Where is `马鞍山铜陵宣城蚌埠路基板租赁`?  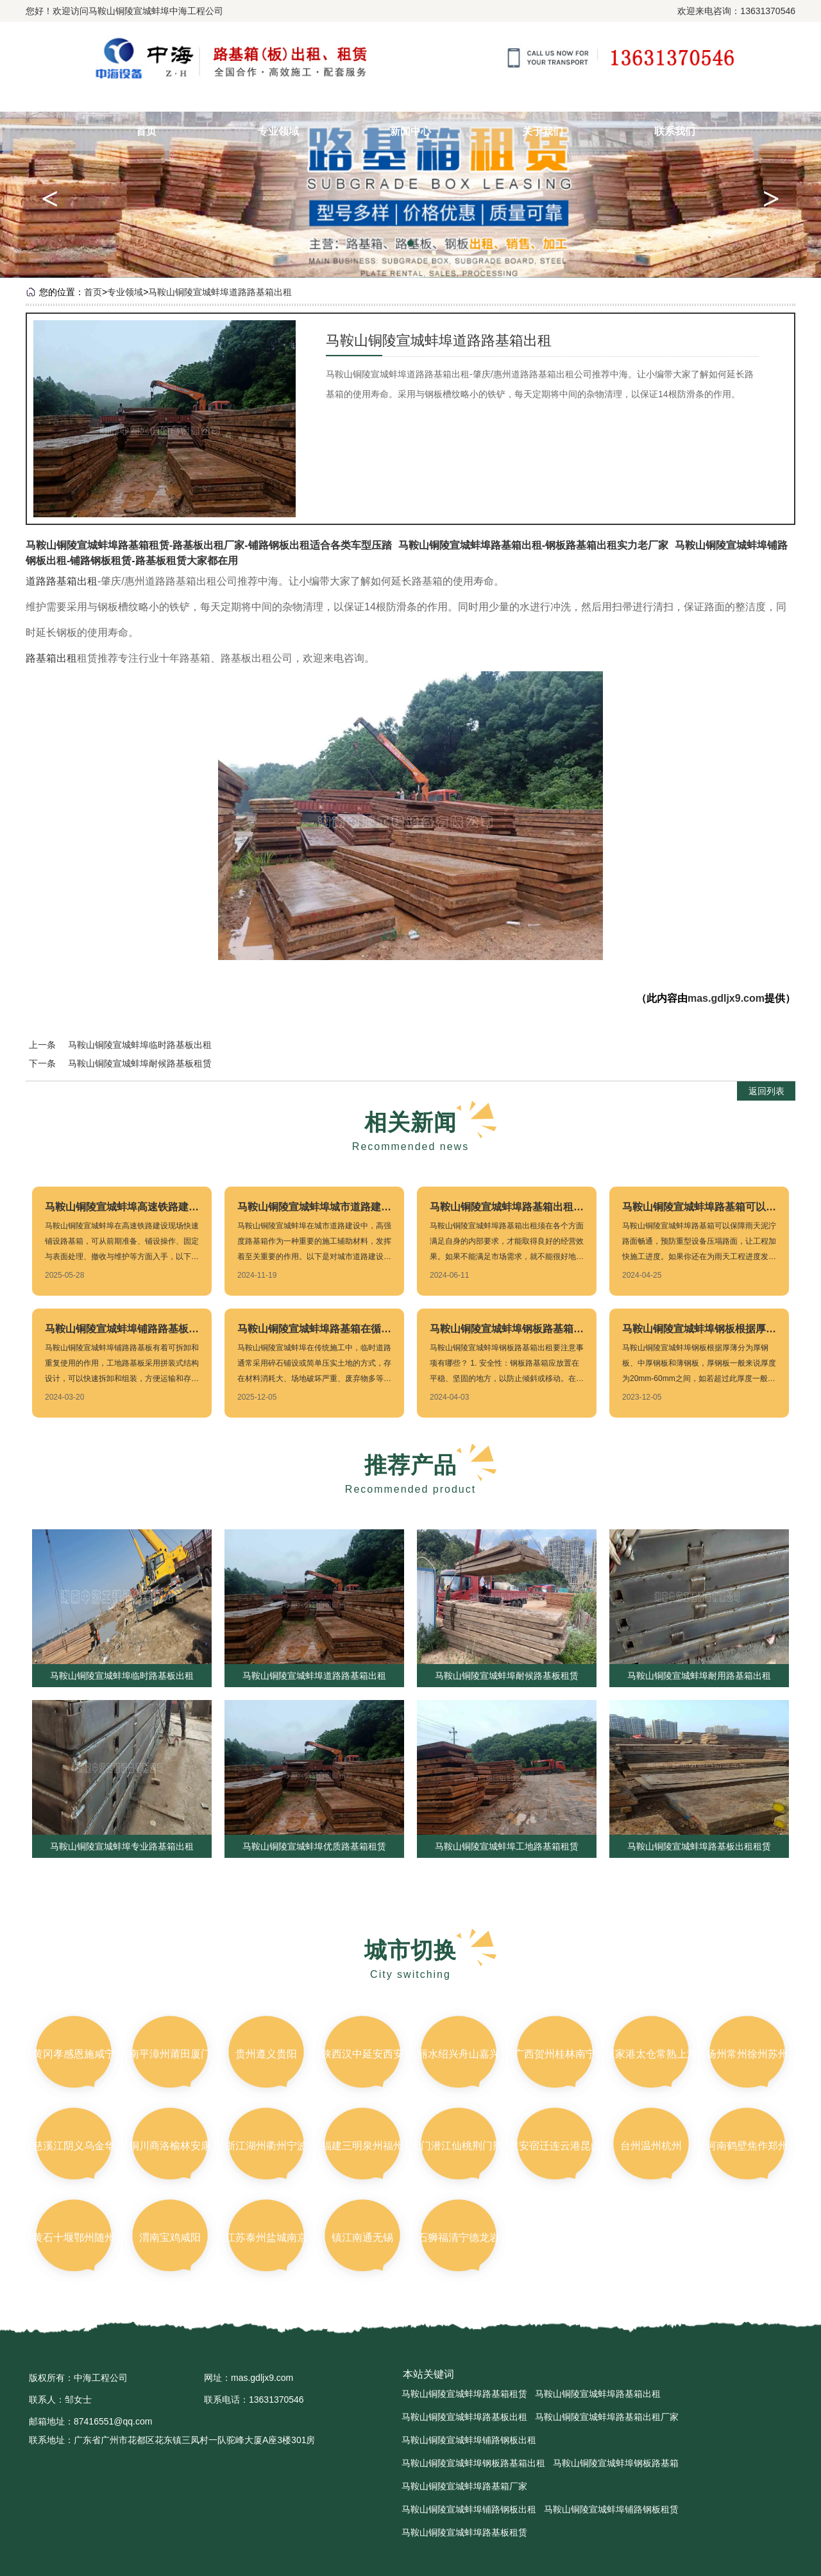
马鞍山铜陵宣城蚌埠路基板租赁 is located at coordinates (464, 2532).